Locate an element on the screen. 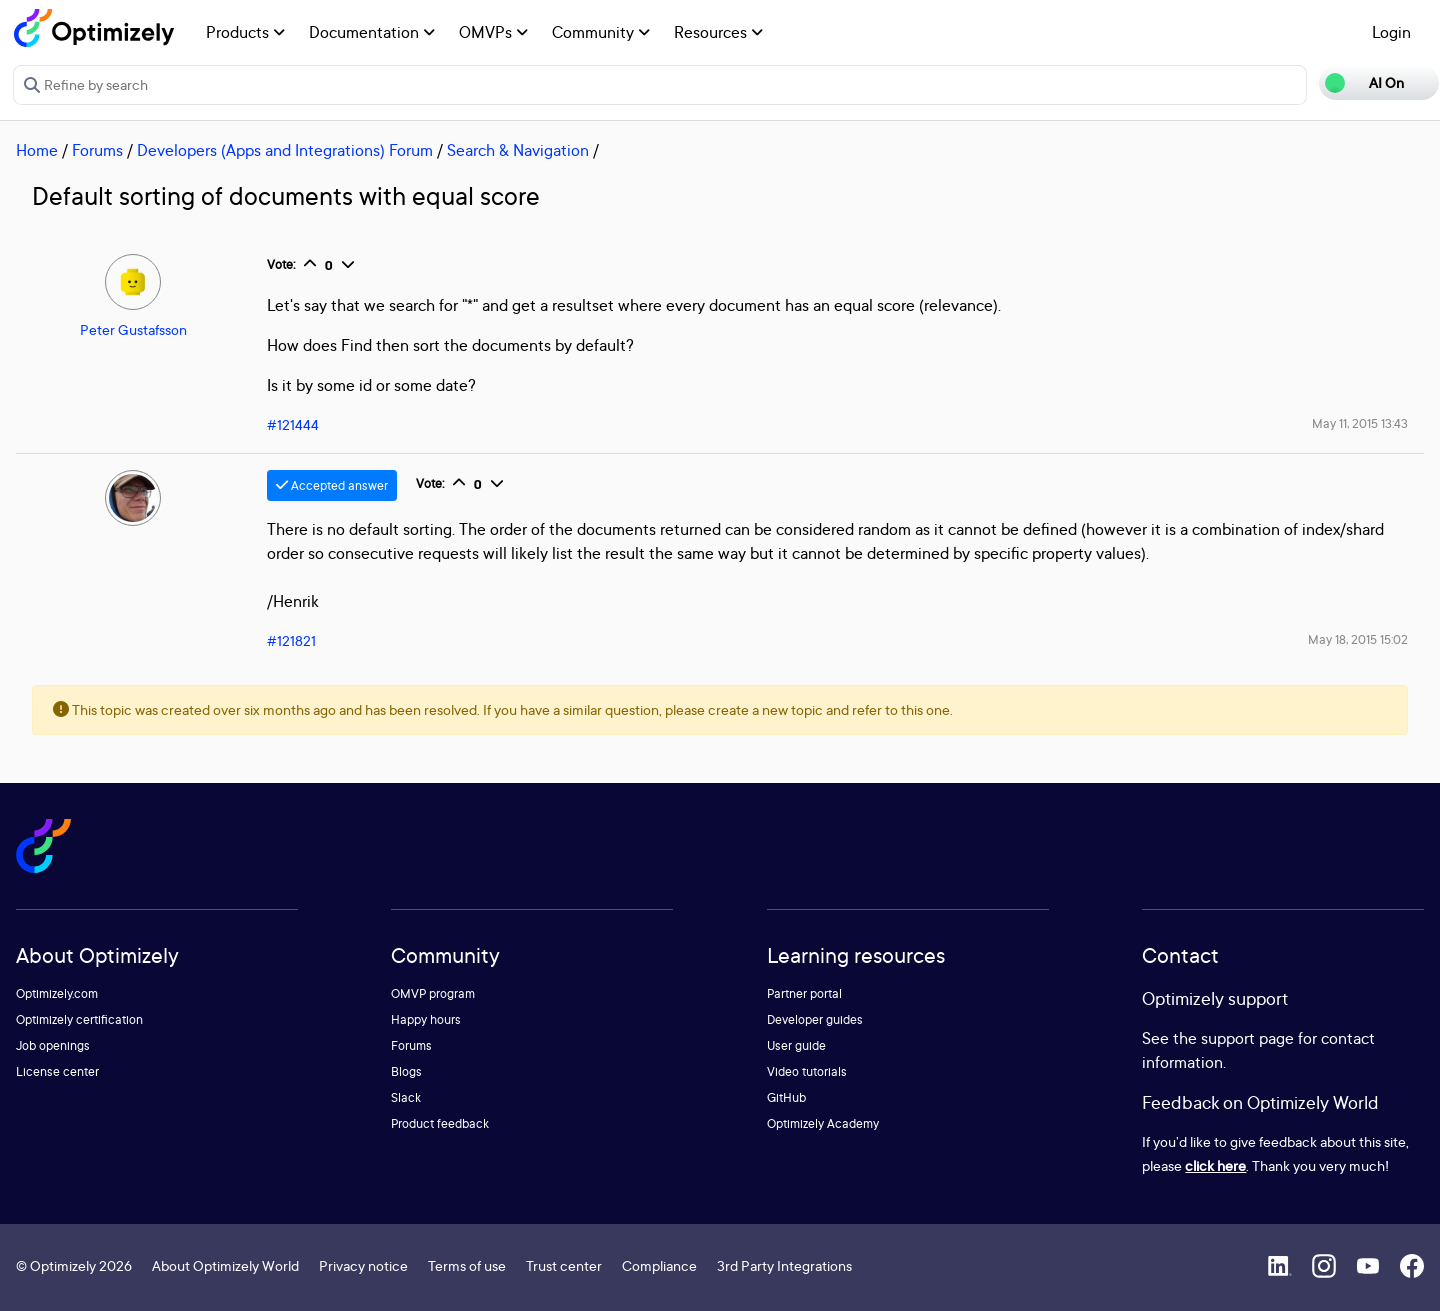  Forums is located at coordinates (97, 150).